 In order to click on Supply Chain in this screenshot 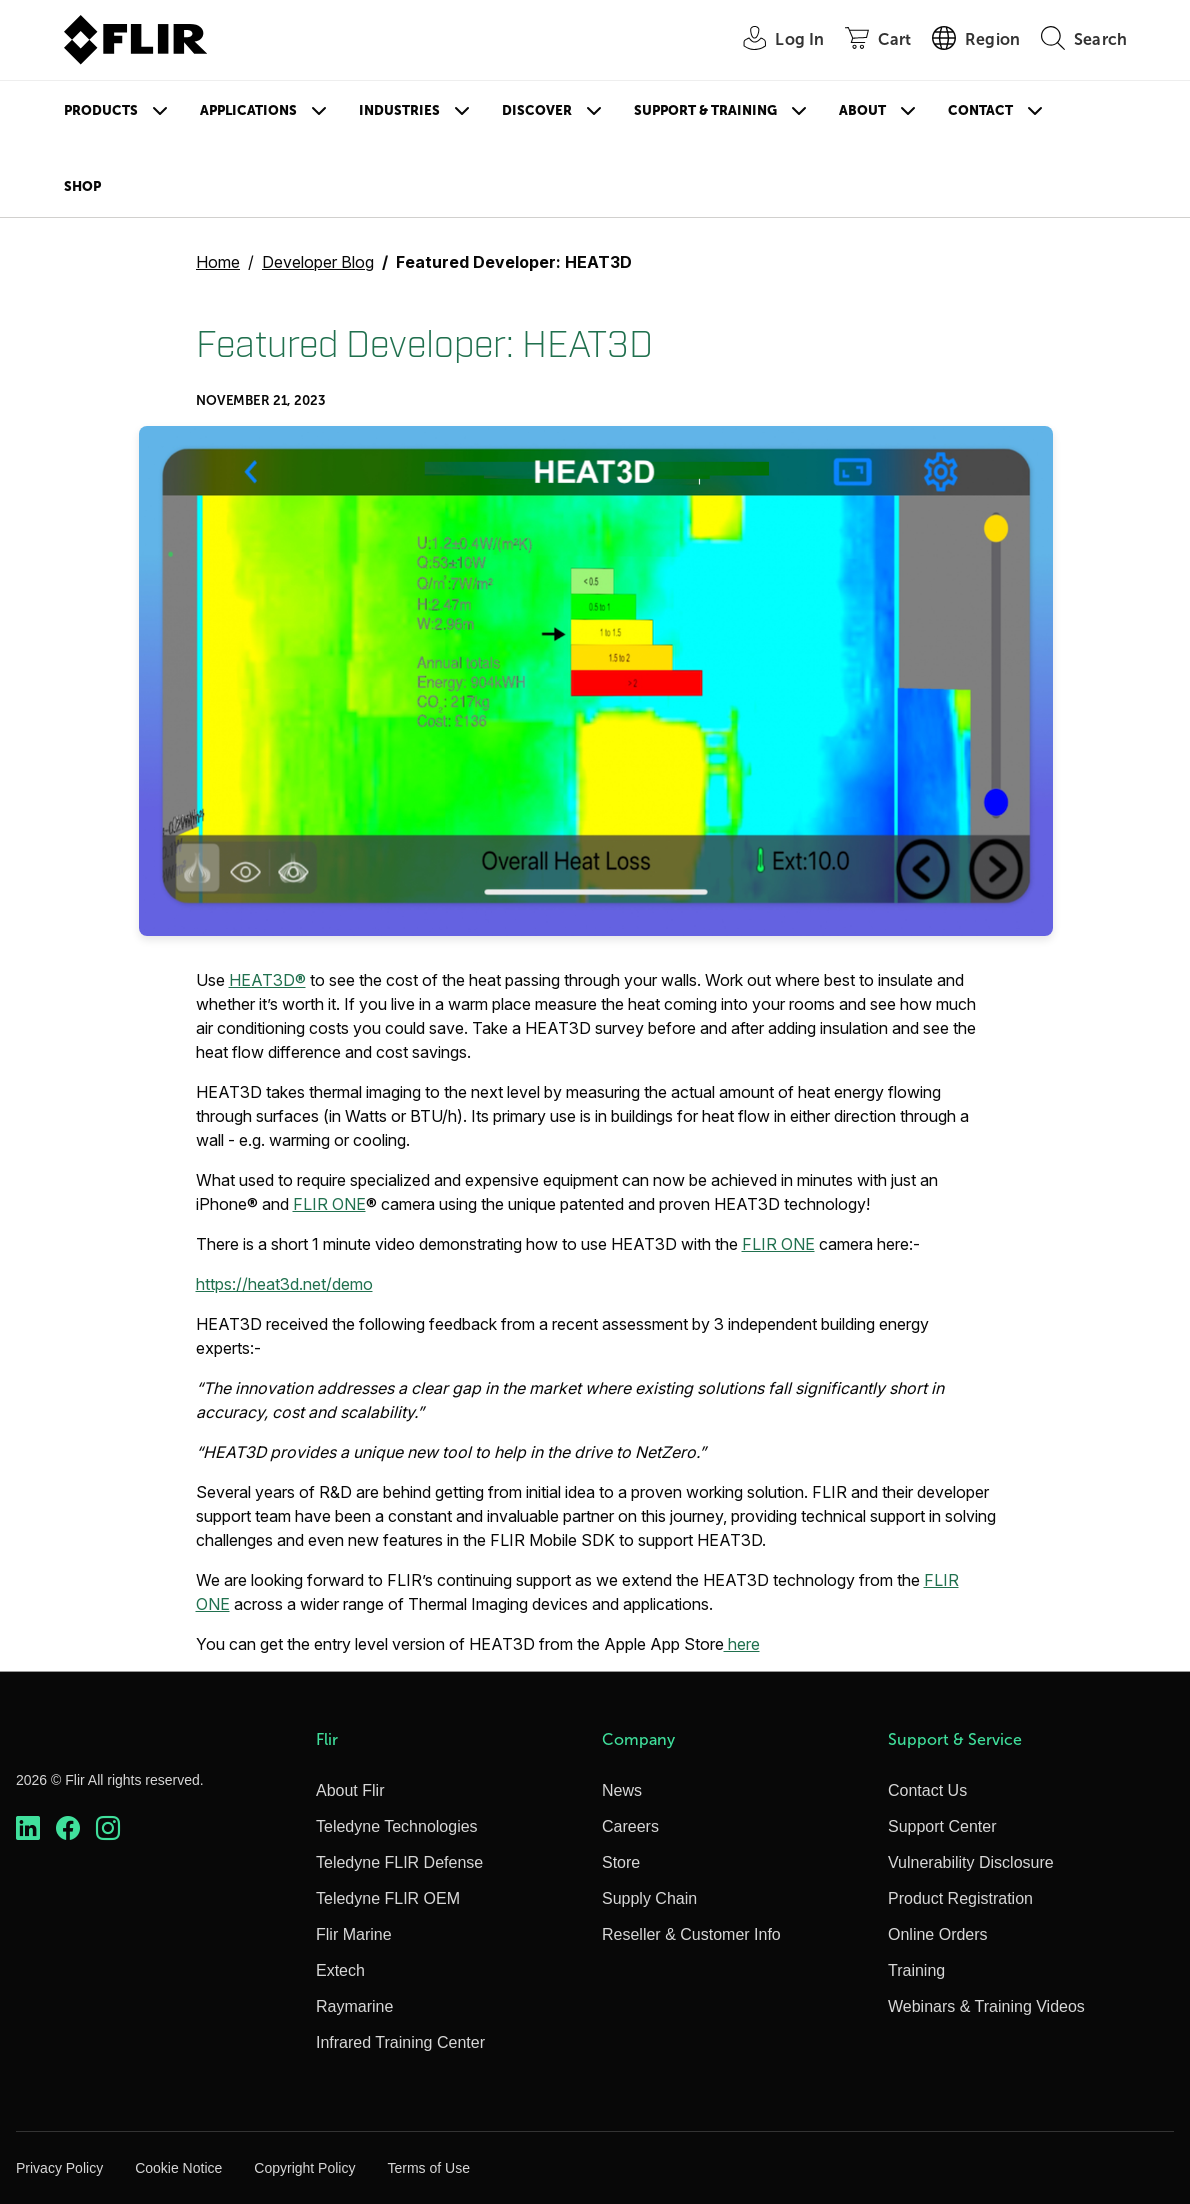, I will do `click(649, 1898)`.